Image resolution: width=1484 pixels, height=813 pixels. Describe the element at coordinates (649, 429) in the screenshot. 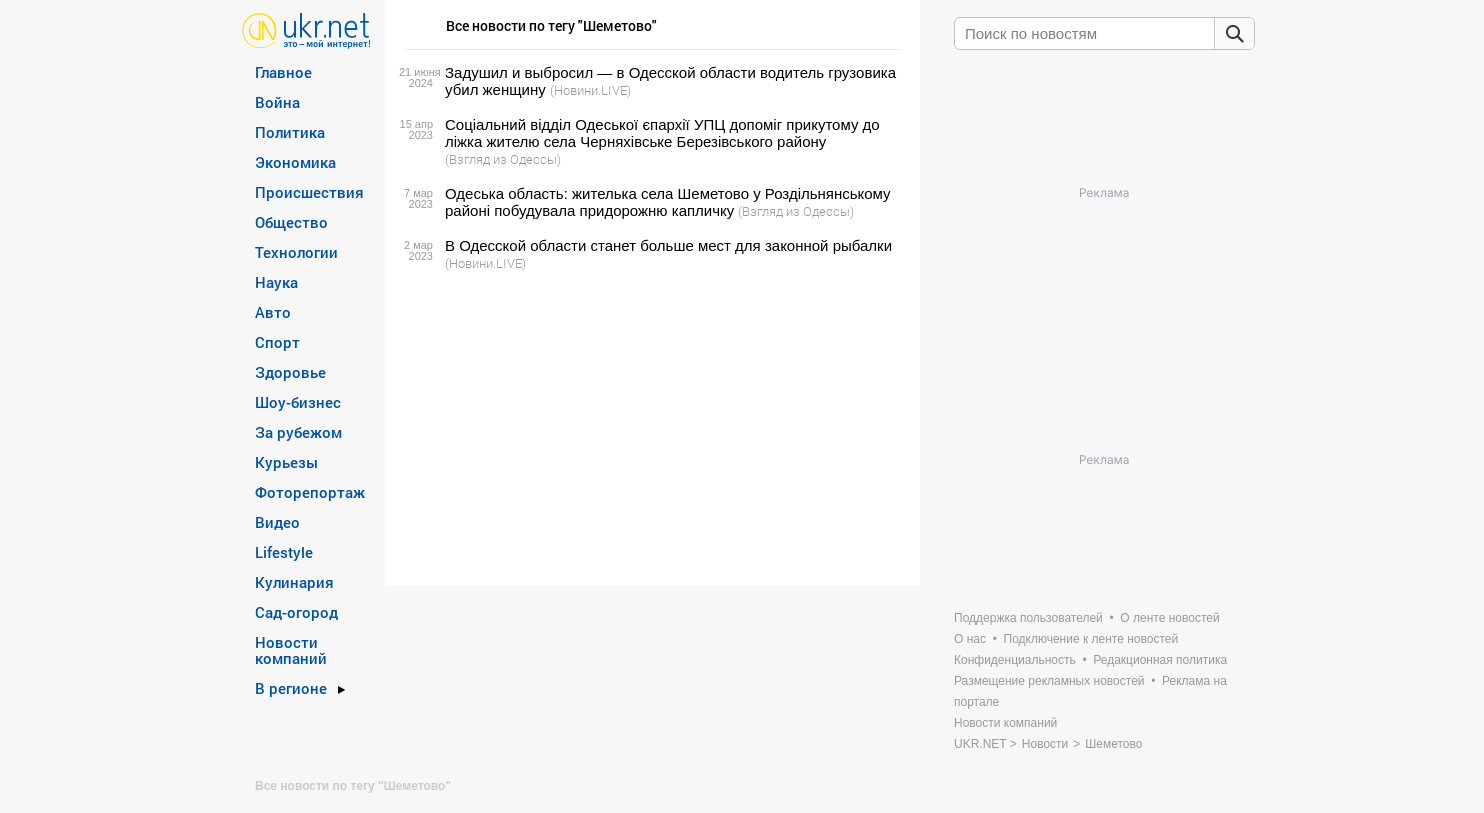

I see `[Advertisement]` at that location.